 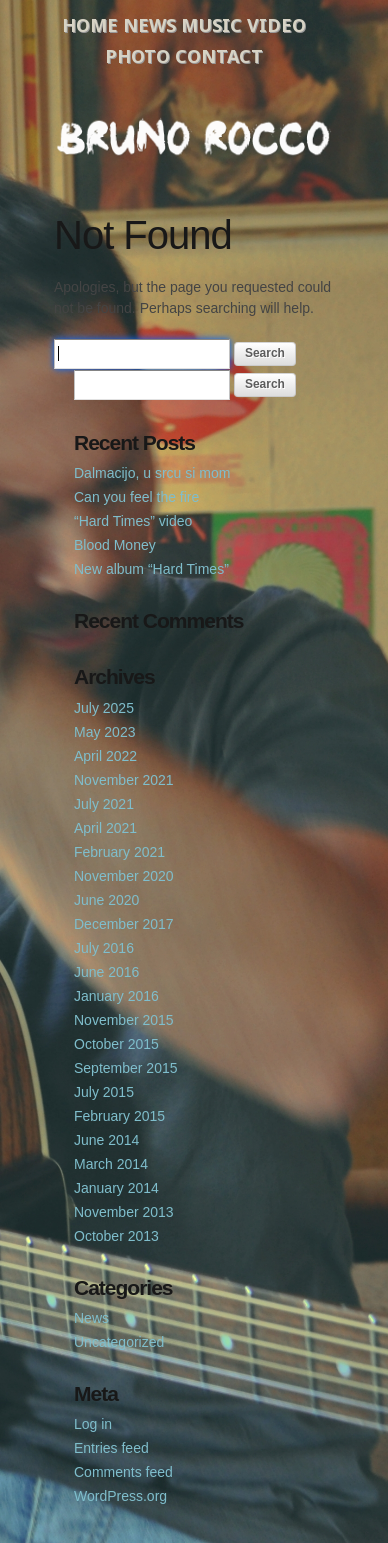 What do you see at coordinates (133, 521) in the screenshot?
I see `“Hard Times” video` at bounding box center [133, 521].